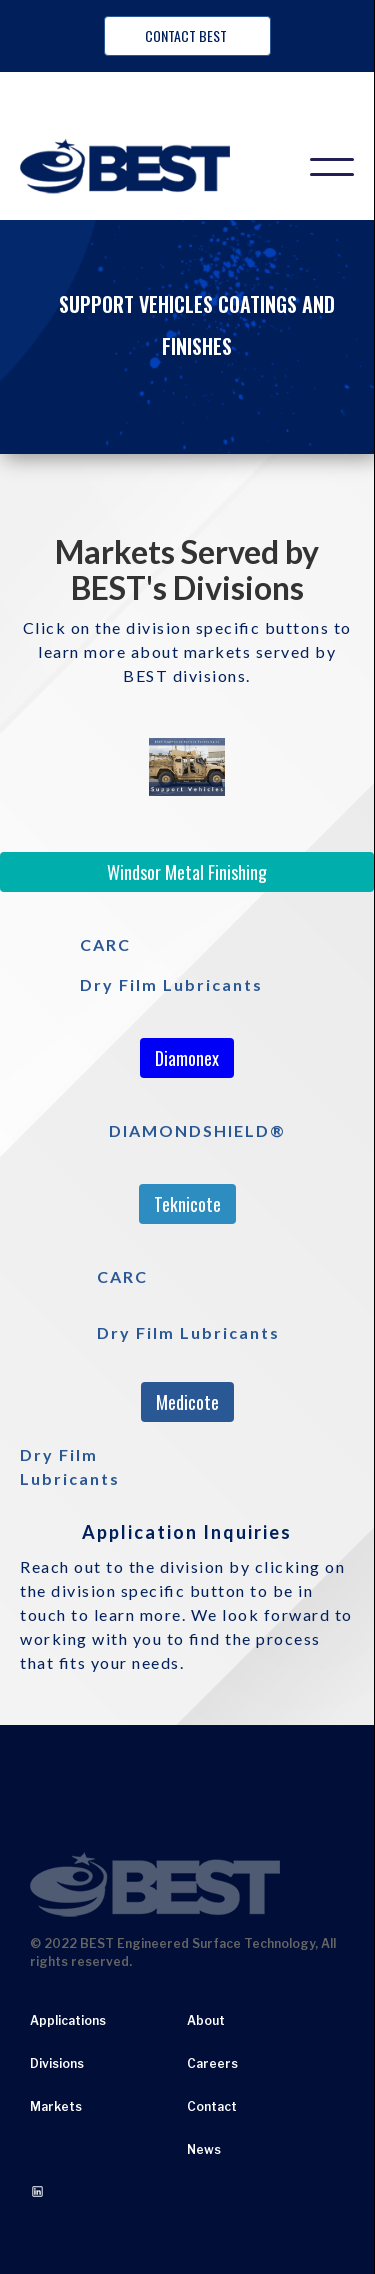 The image size is (375, 2274). Describe the element at coordinates (204, 2149) in the screenshot. I see `News` at that location.